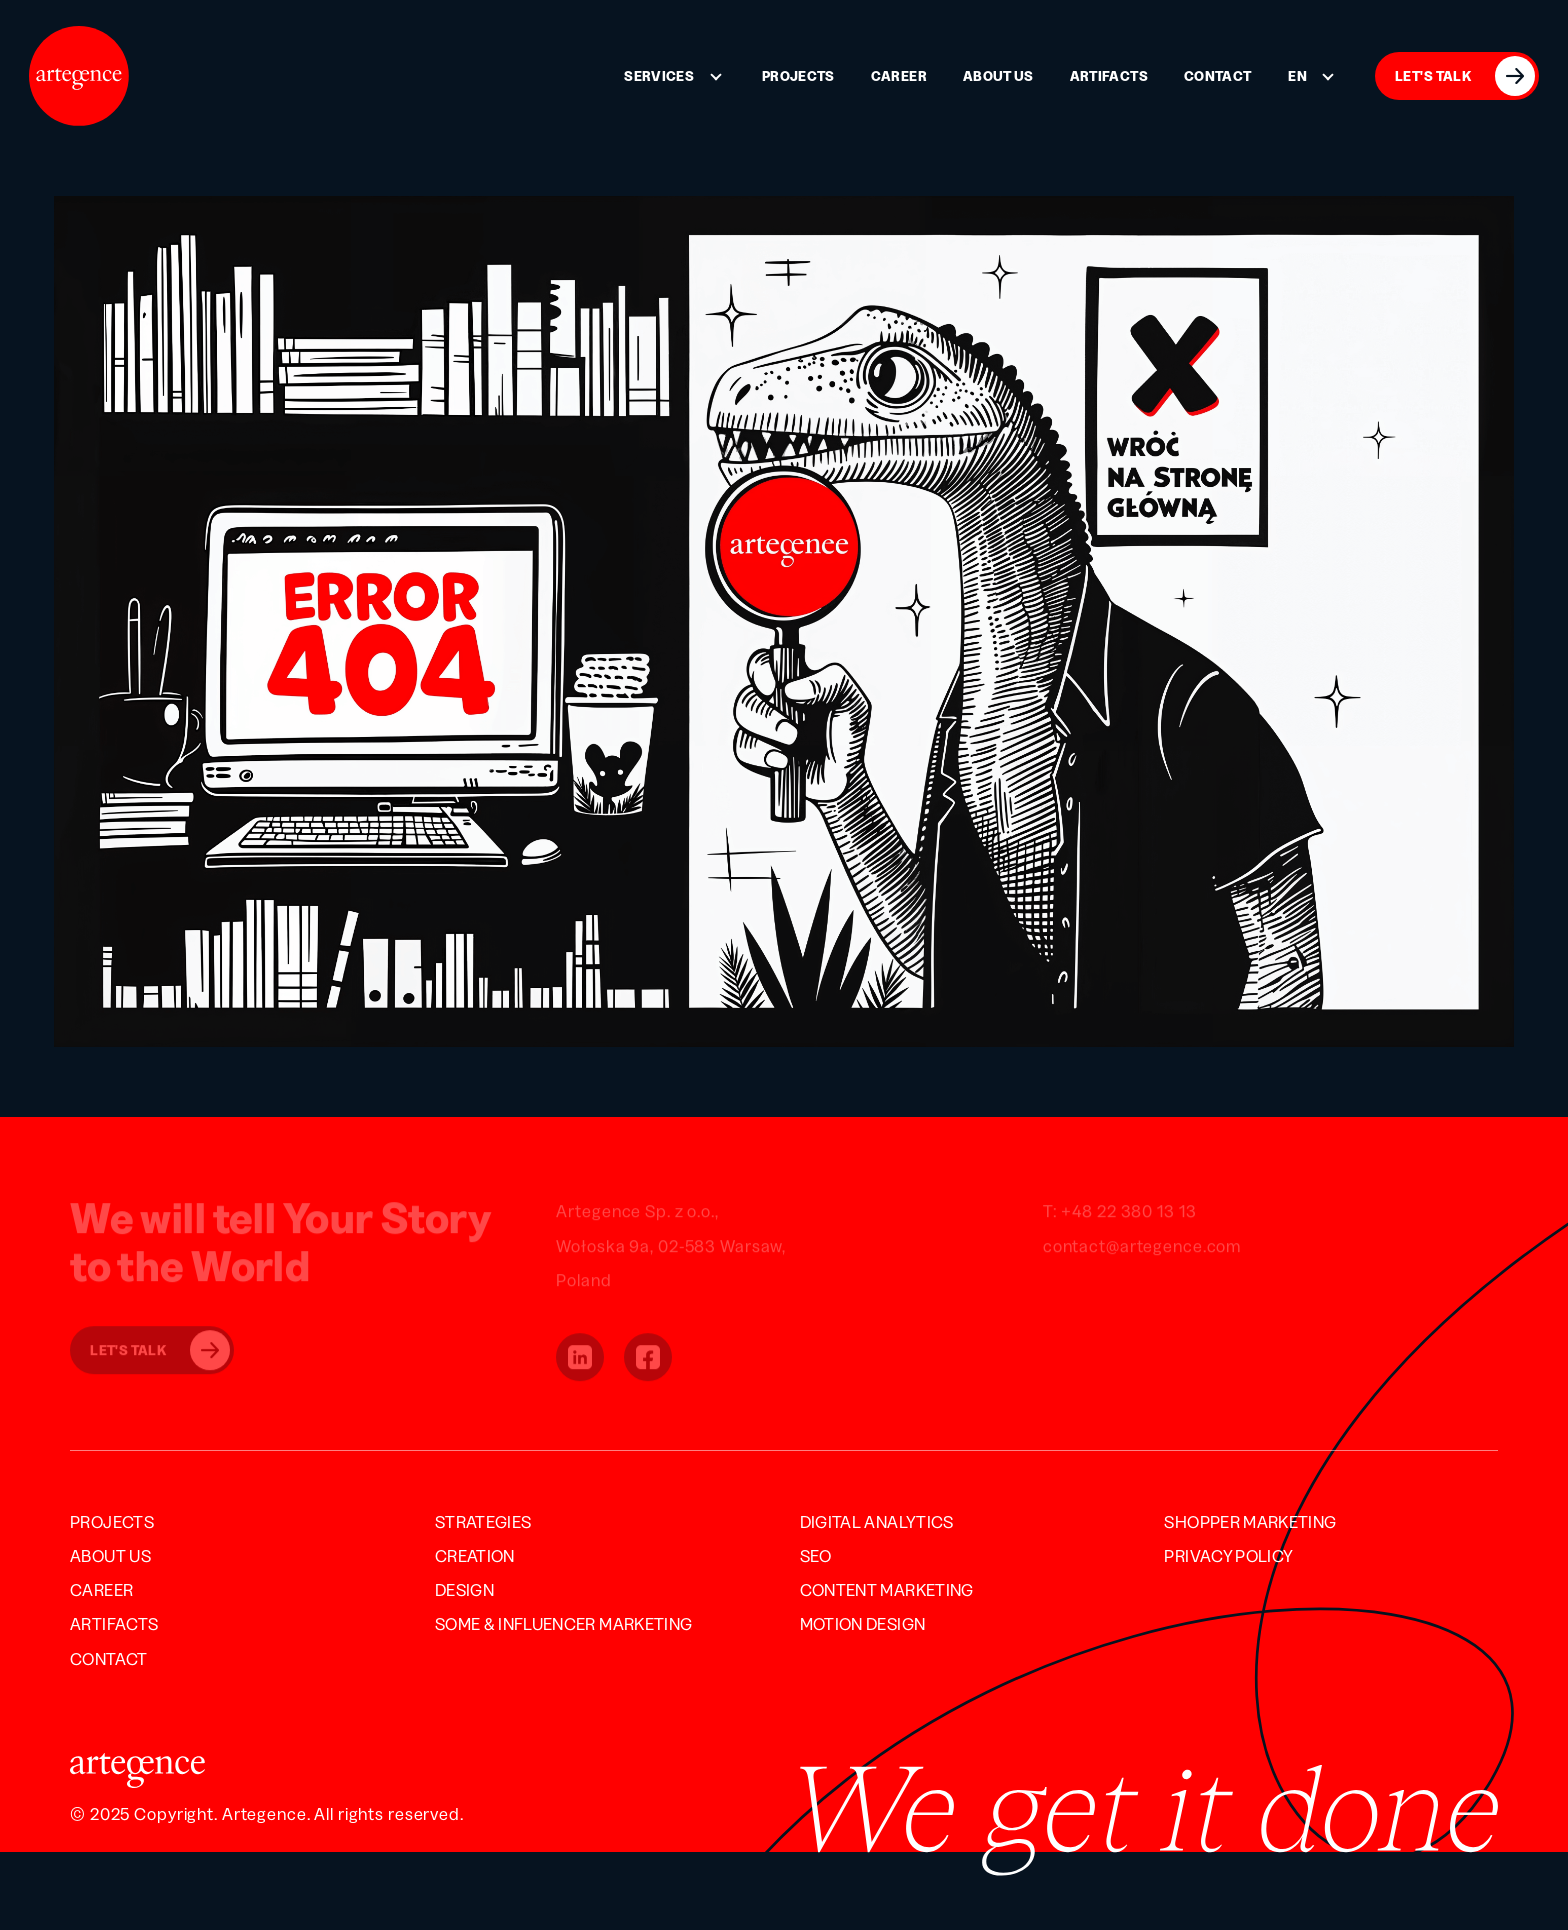 The height and width of the screenshot is (1930, 1568). I want to click on Shopper Marketing, so click(1250, 1521).